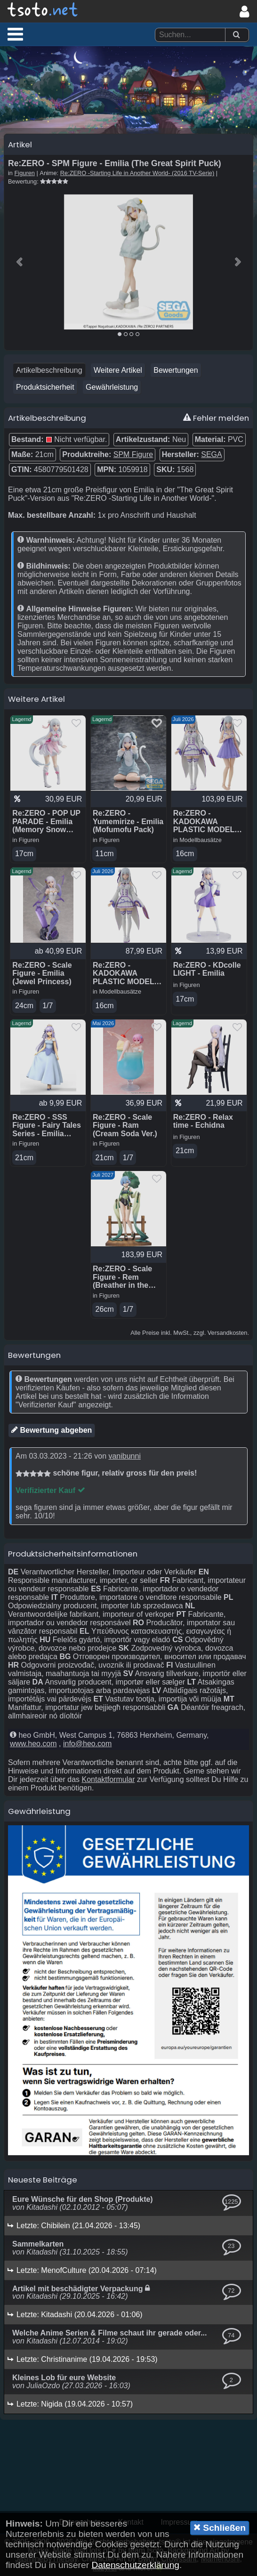  I want to click on Fehler melden, so click(216, 418).